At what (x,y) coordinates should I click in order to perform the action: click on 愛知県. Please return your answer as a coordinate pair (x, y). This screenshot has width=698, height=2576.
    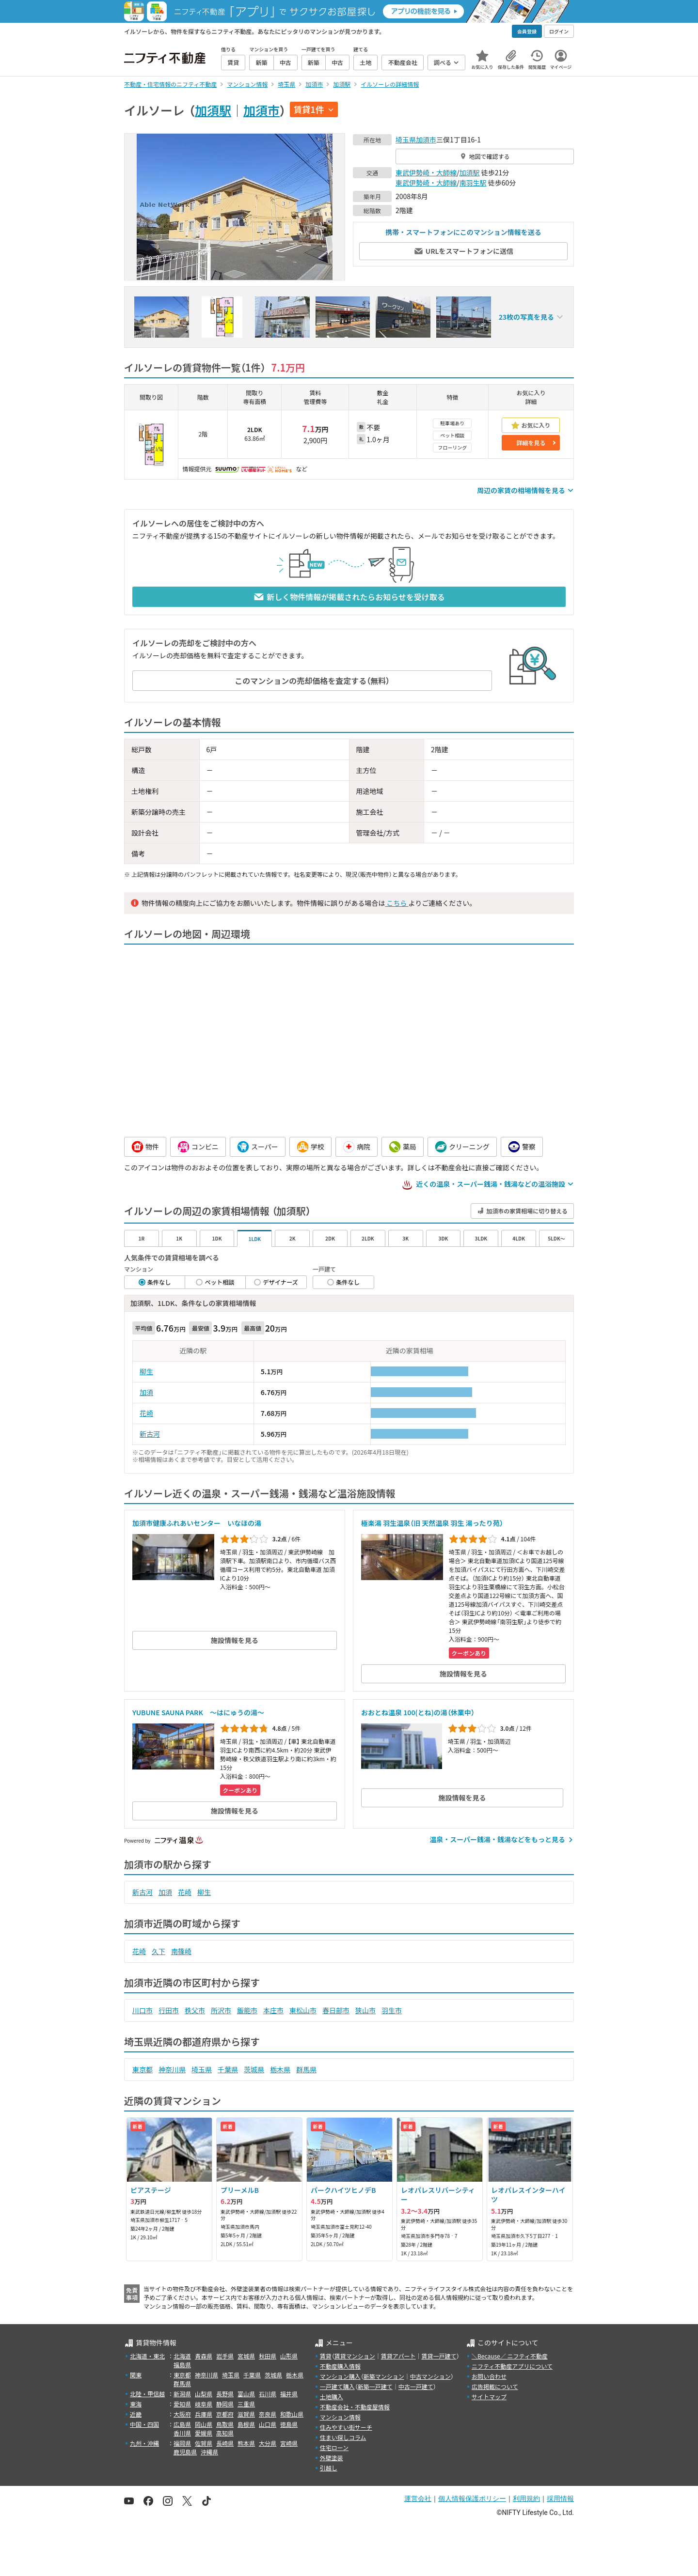
    Looking at the image, I should click on (182, 2404).